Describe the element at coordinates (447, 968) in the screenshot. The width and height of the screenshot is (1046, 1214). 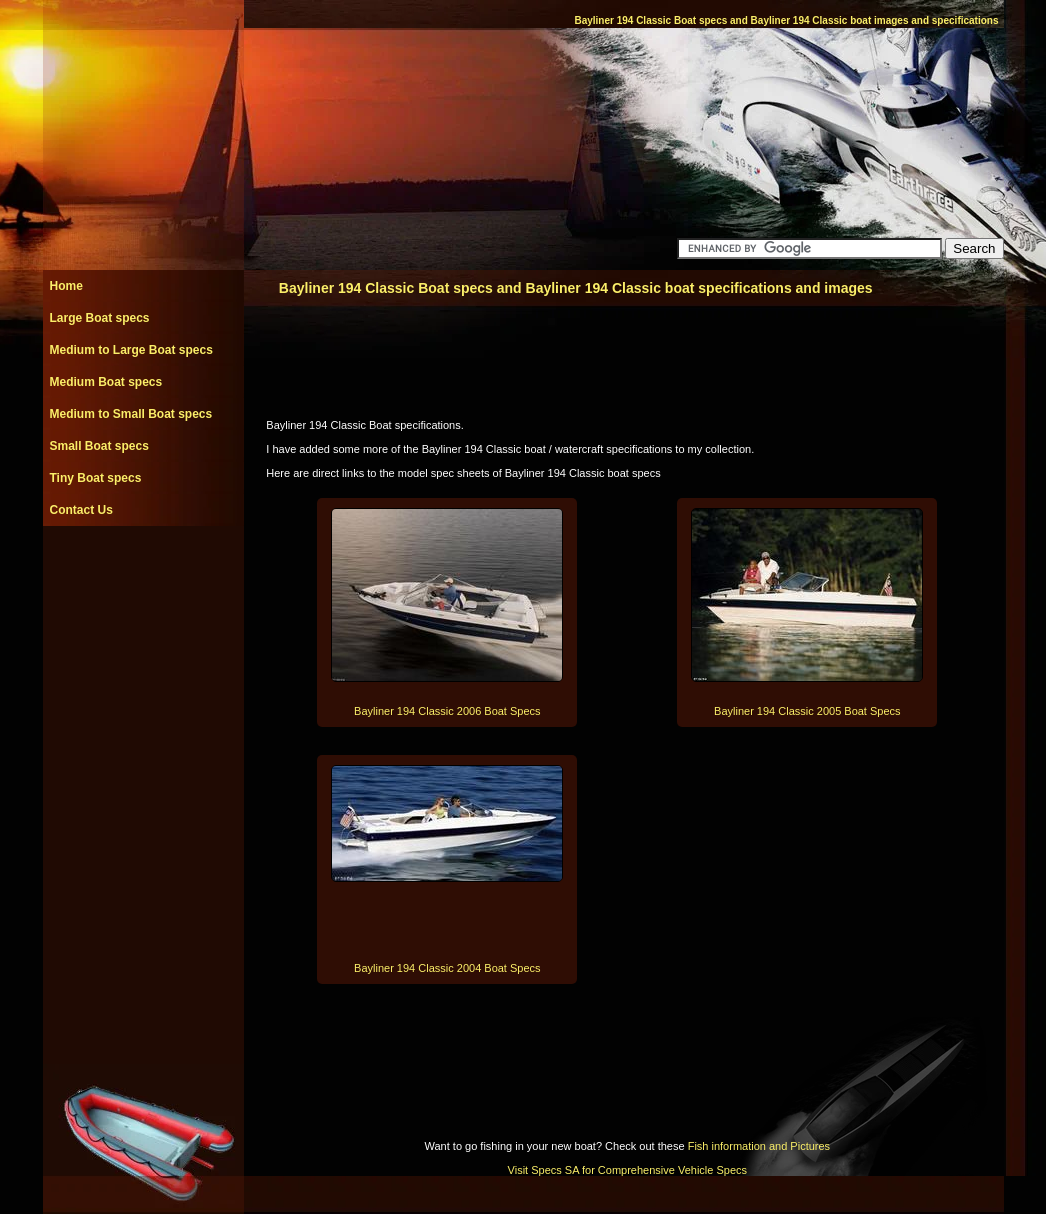
I see `Bayliner 194 Classic 2004 Boat Specs` at that location.